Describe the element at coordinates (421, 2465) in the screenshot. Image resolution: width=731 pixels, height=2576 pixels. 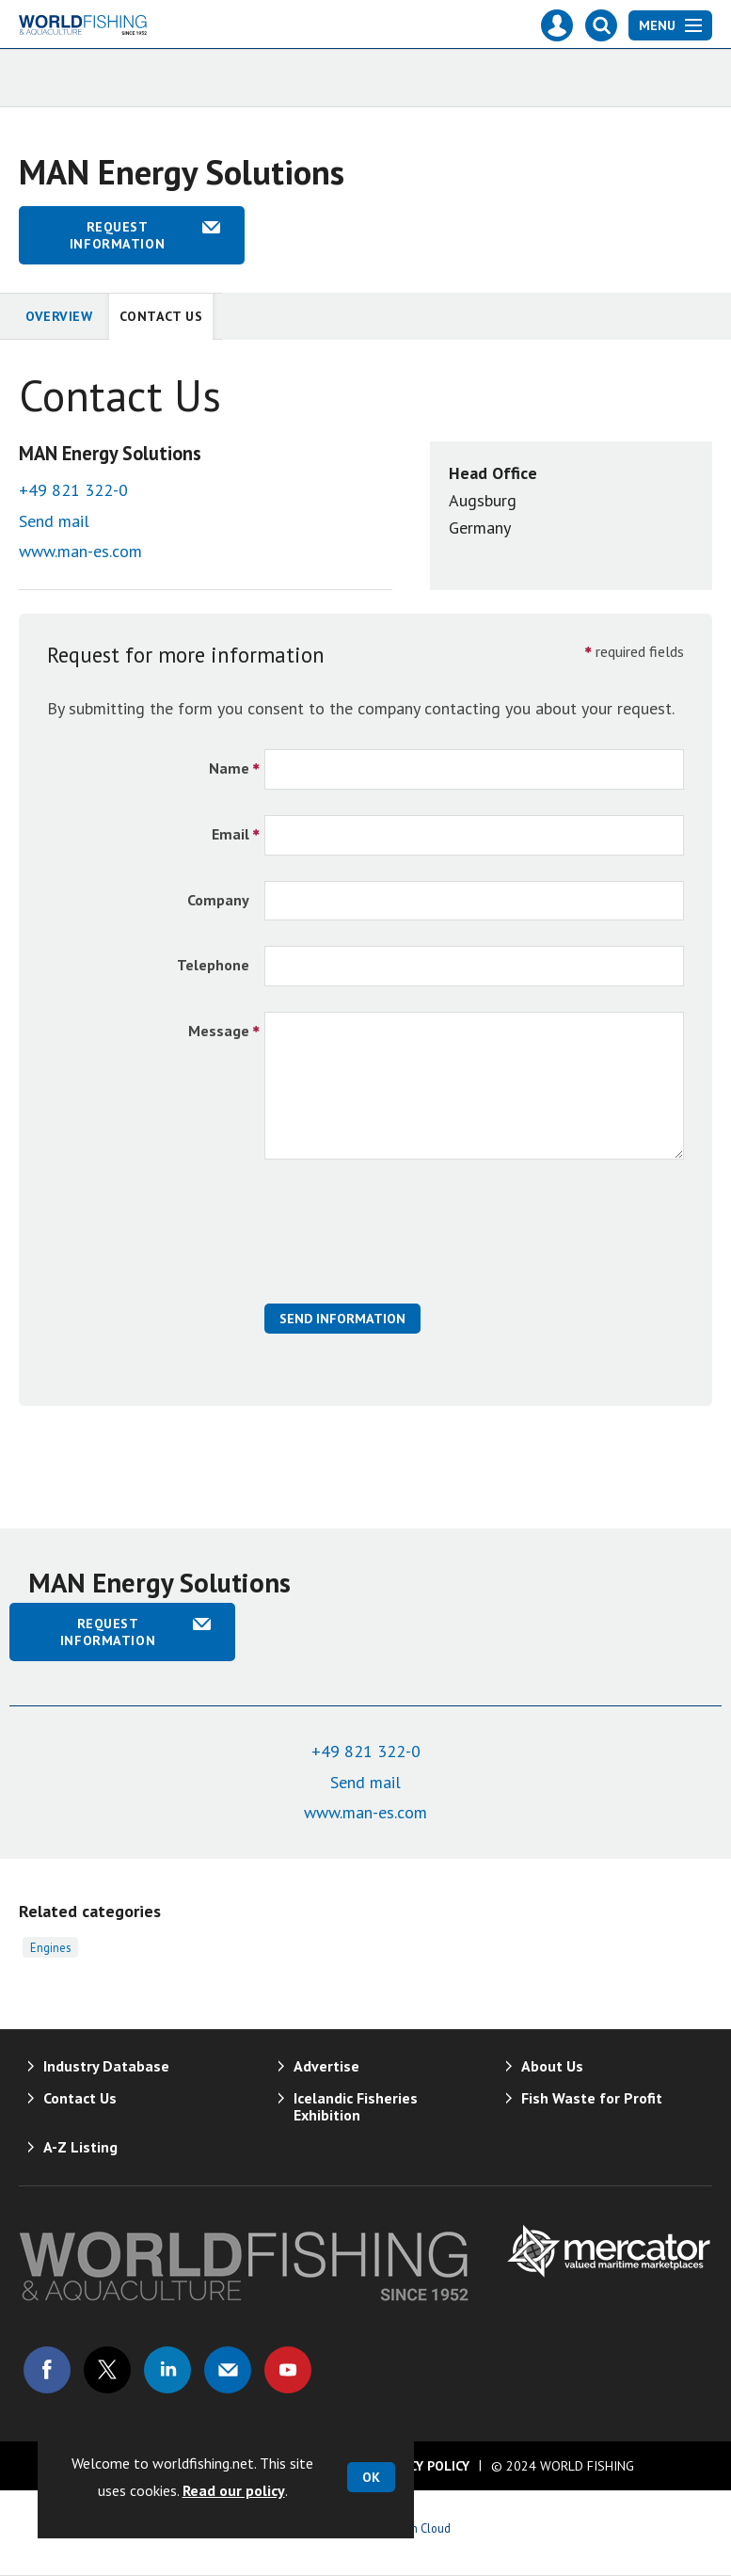
I see `Privacy Policy` at that location.